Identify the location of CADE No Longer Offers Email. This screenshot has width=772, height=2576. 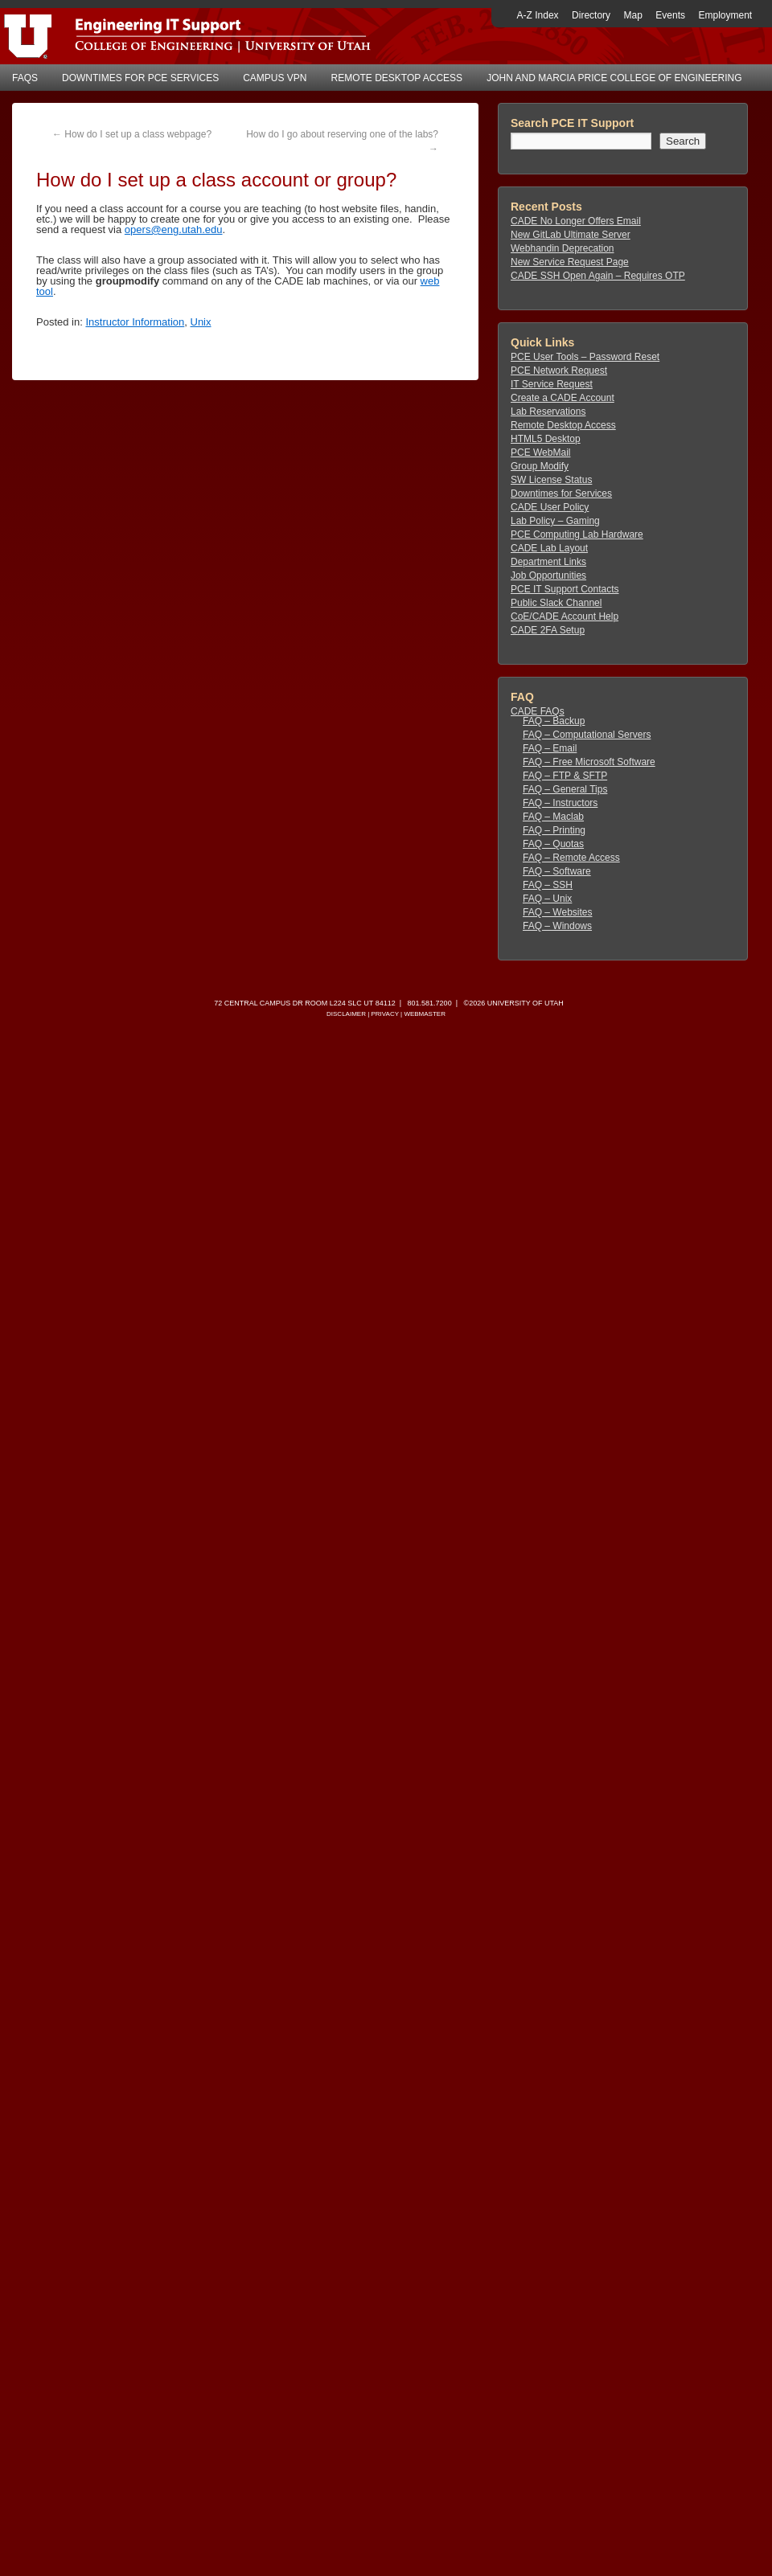
(576, 221).